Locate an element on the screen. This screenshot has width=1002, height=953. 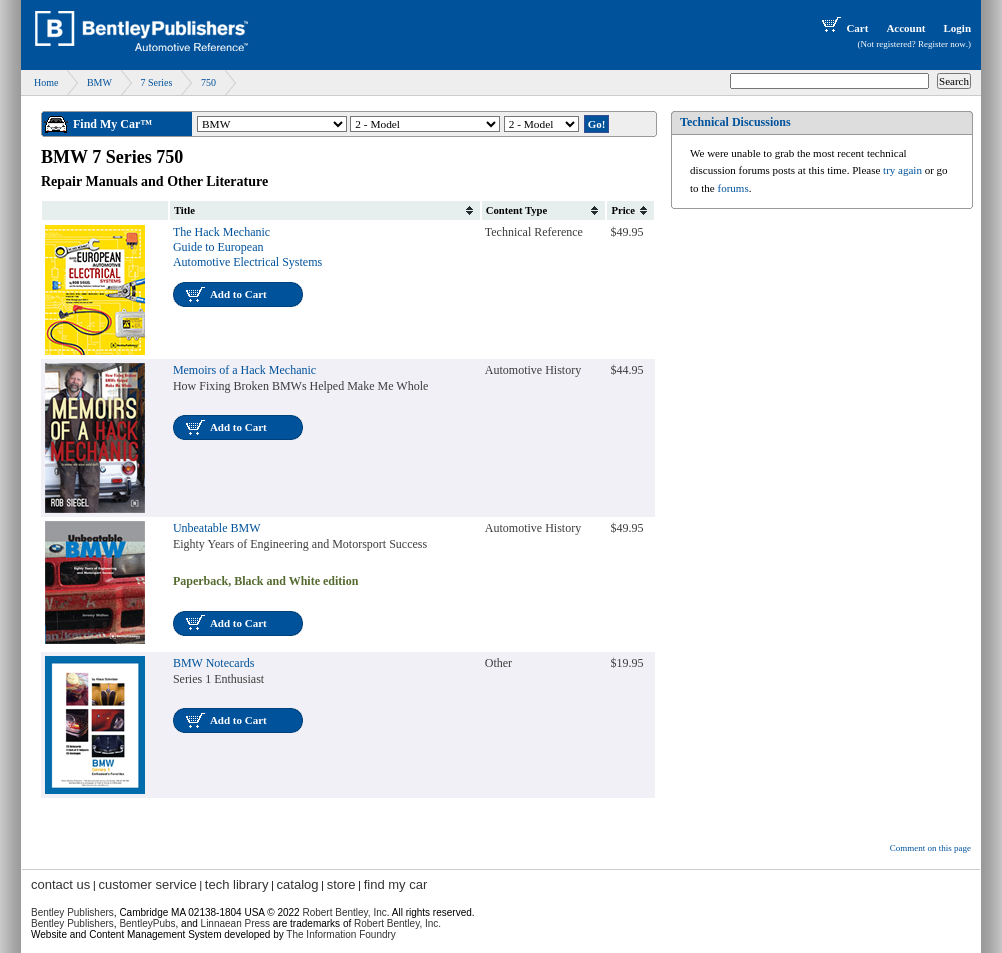
Unbeatable BMW is located at coordinates (217, 528).